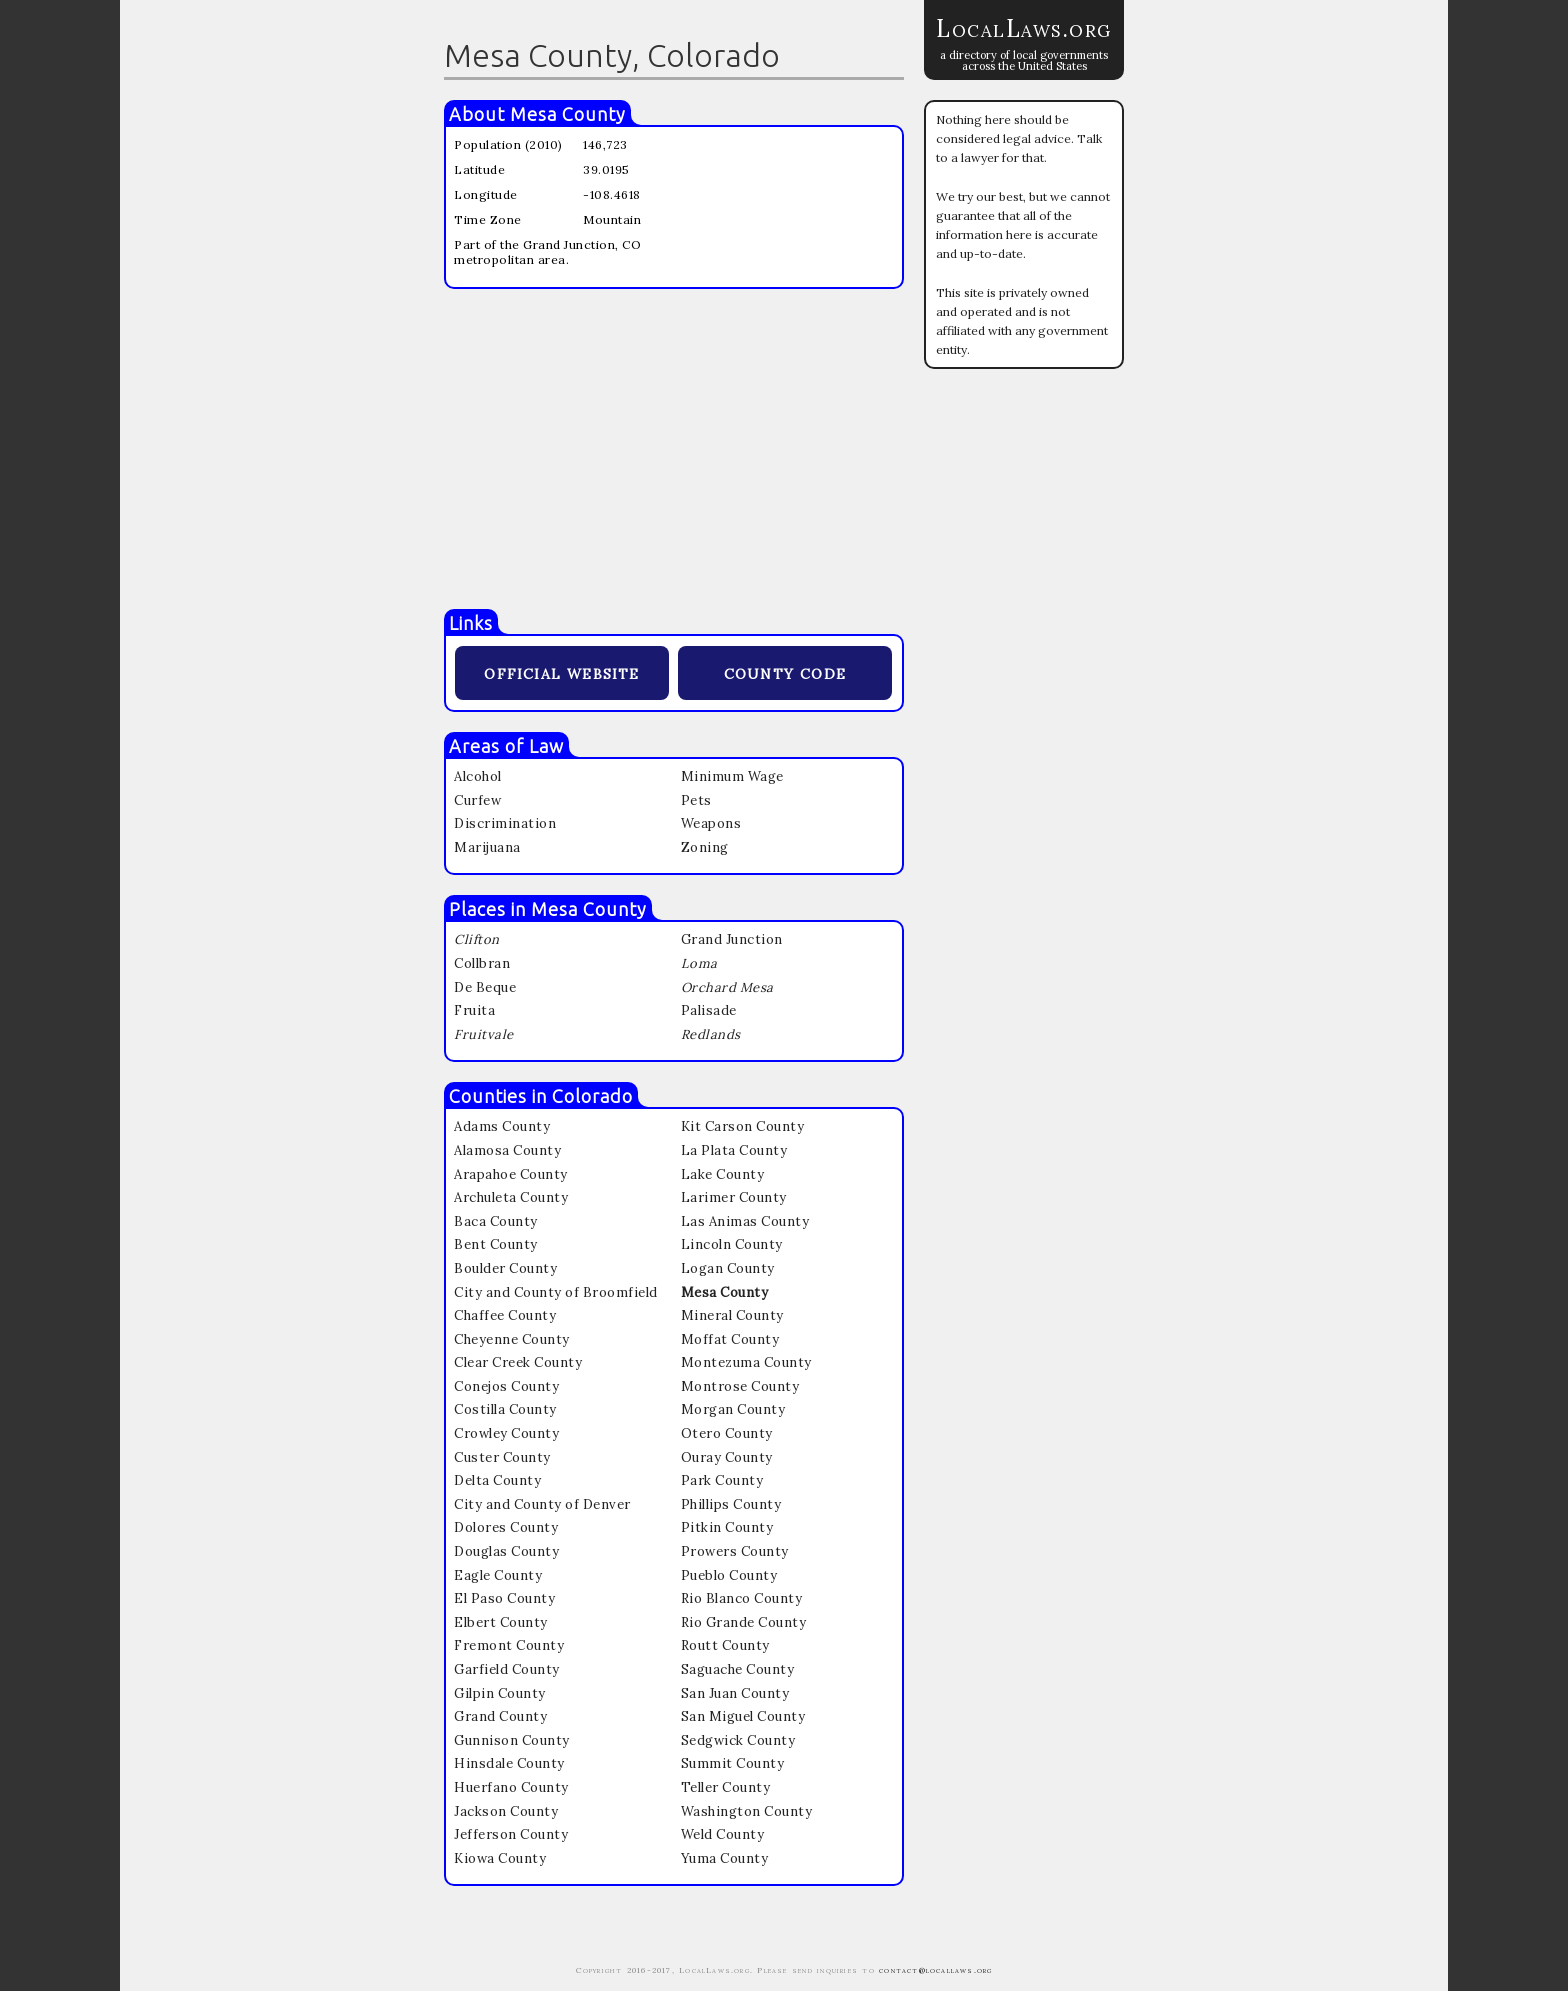  What do you see at coordinates (518, 1362) in the screenshot?
I see `Clear Creek County` at bounding box center [518, 1362].